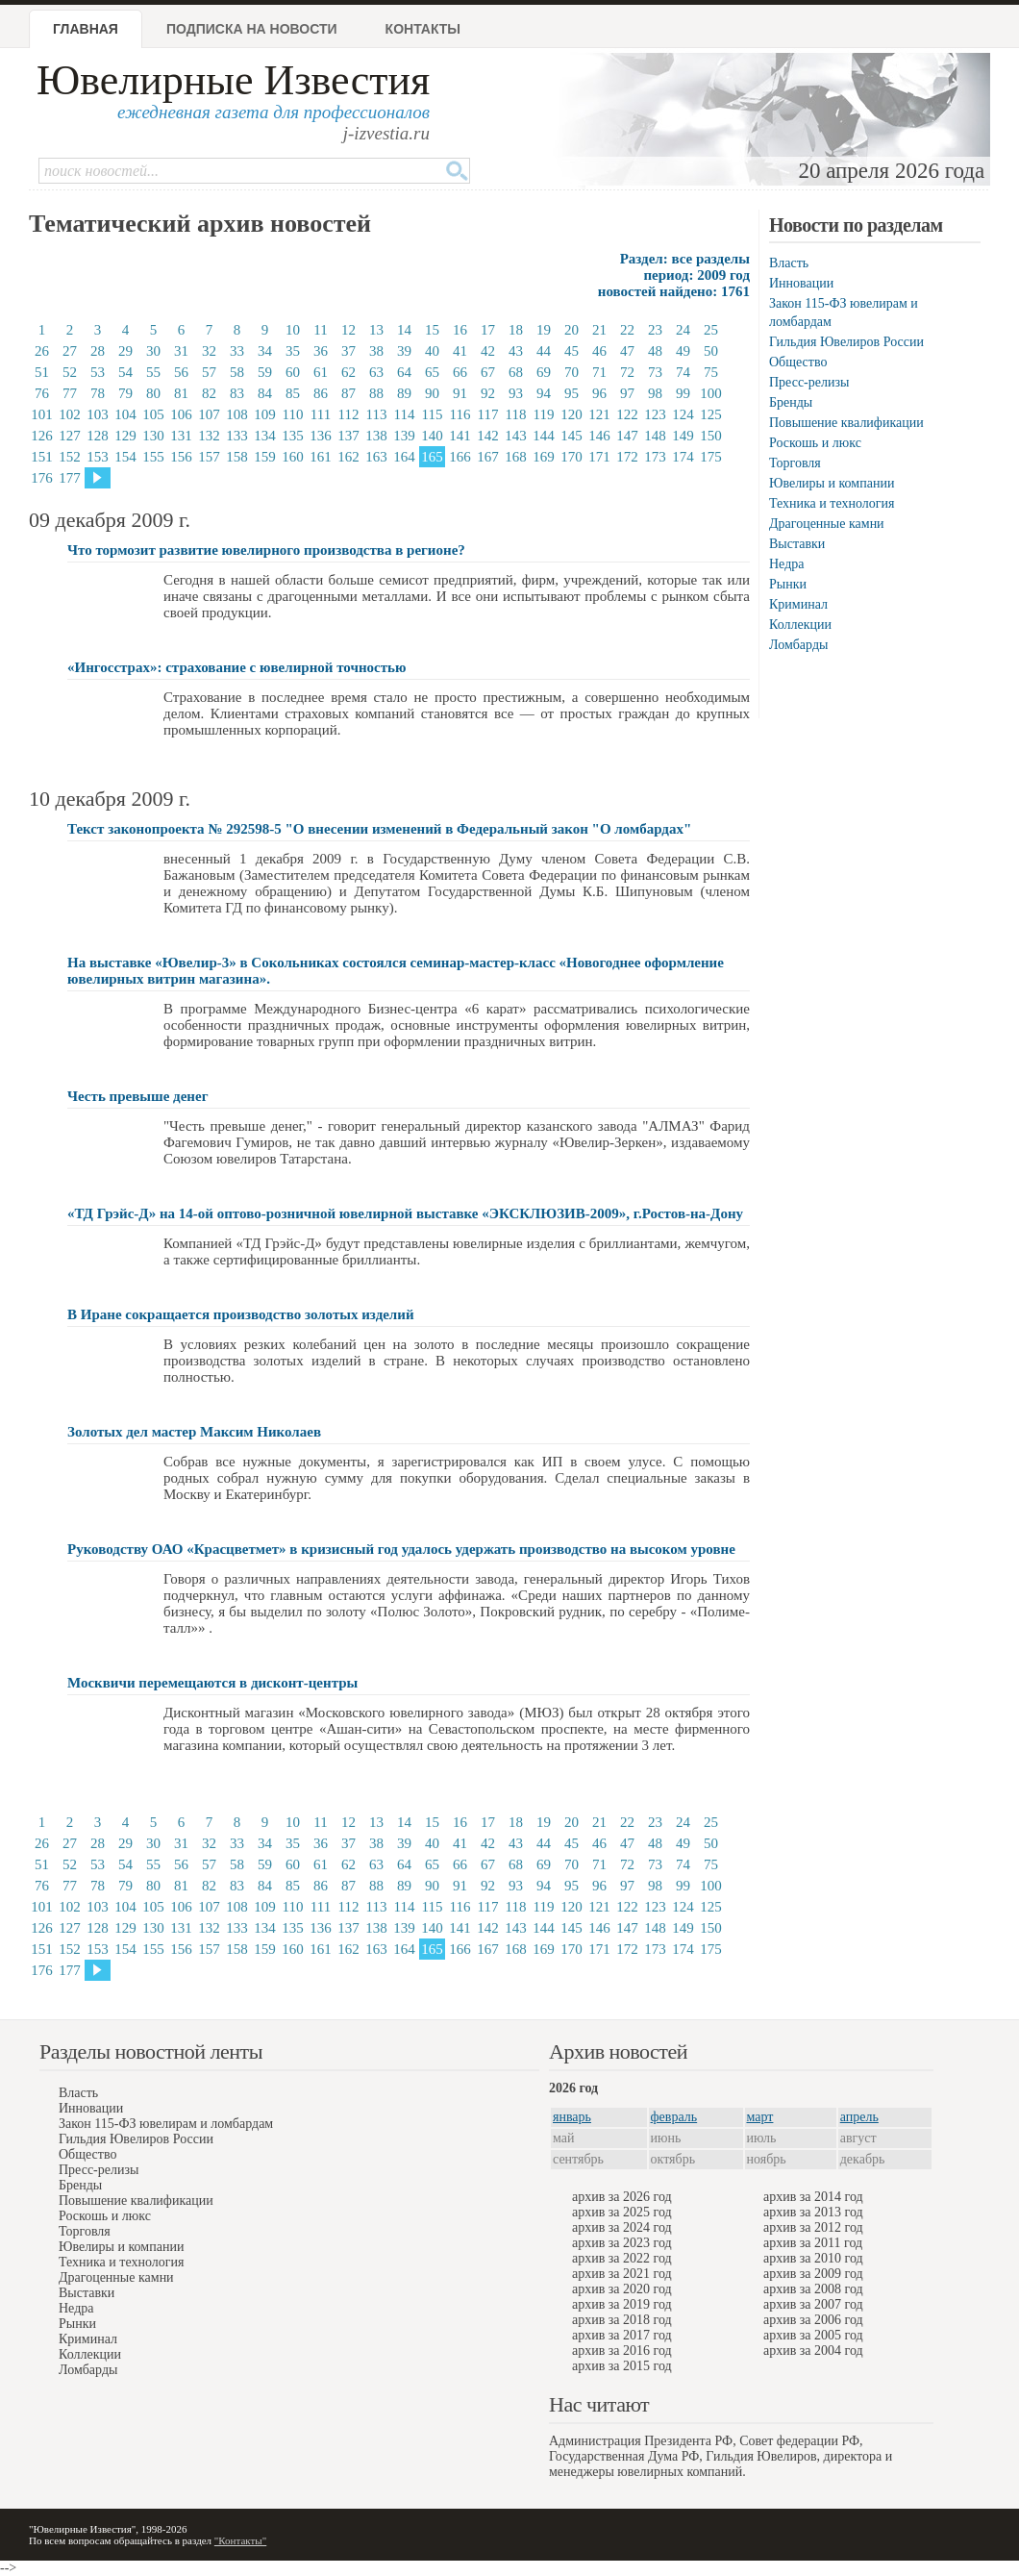  I want to click on 167, so click(488, 456).